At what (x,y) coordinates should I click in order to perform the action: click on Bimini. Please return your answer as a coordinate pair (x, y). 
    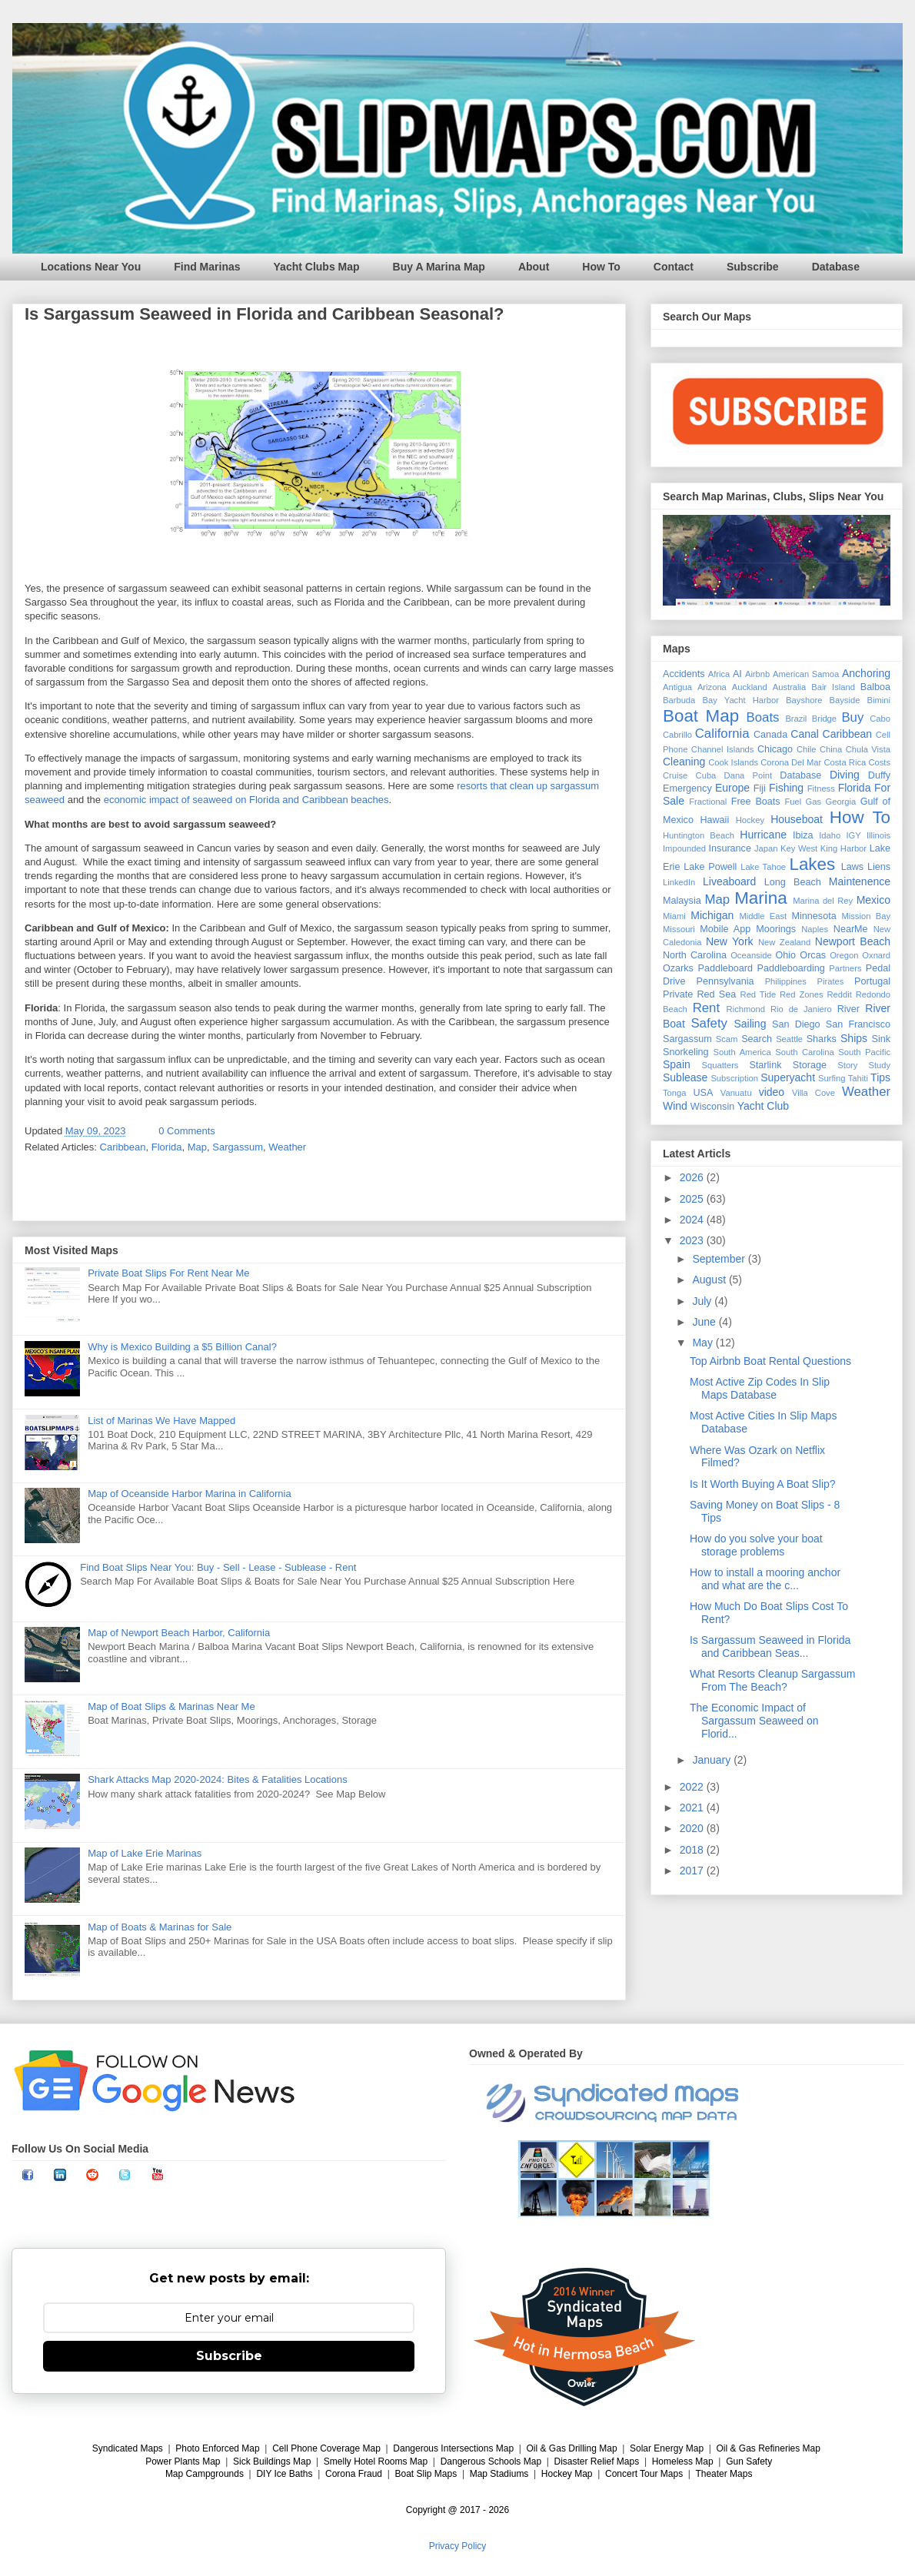
    Looking at the image, I should click on (878, 700).